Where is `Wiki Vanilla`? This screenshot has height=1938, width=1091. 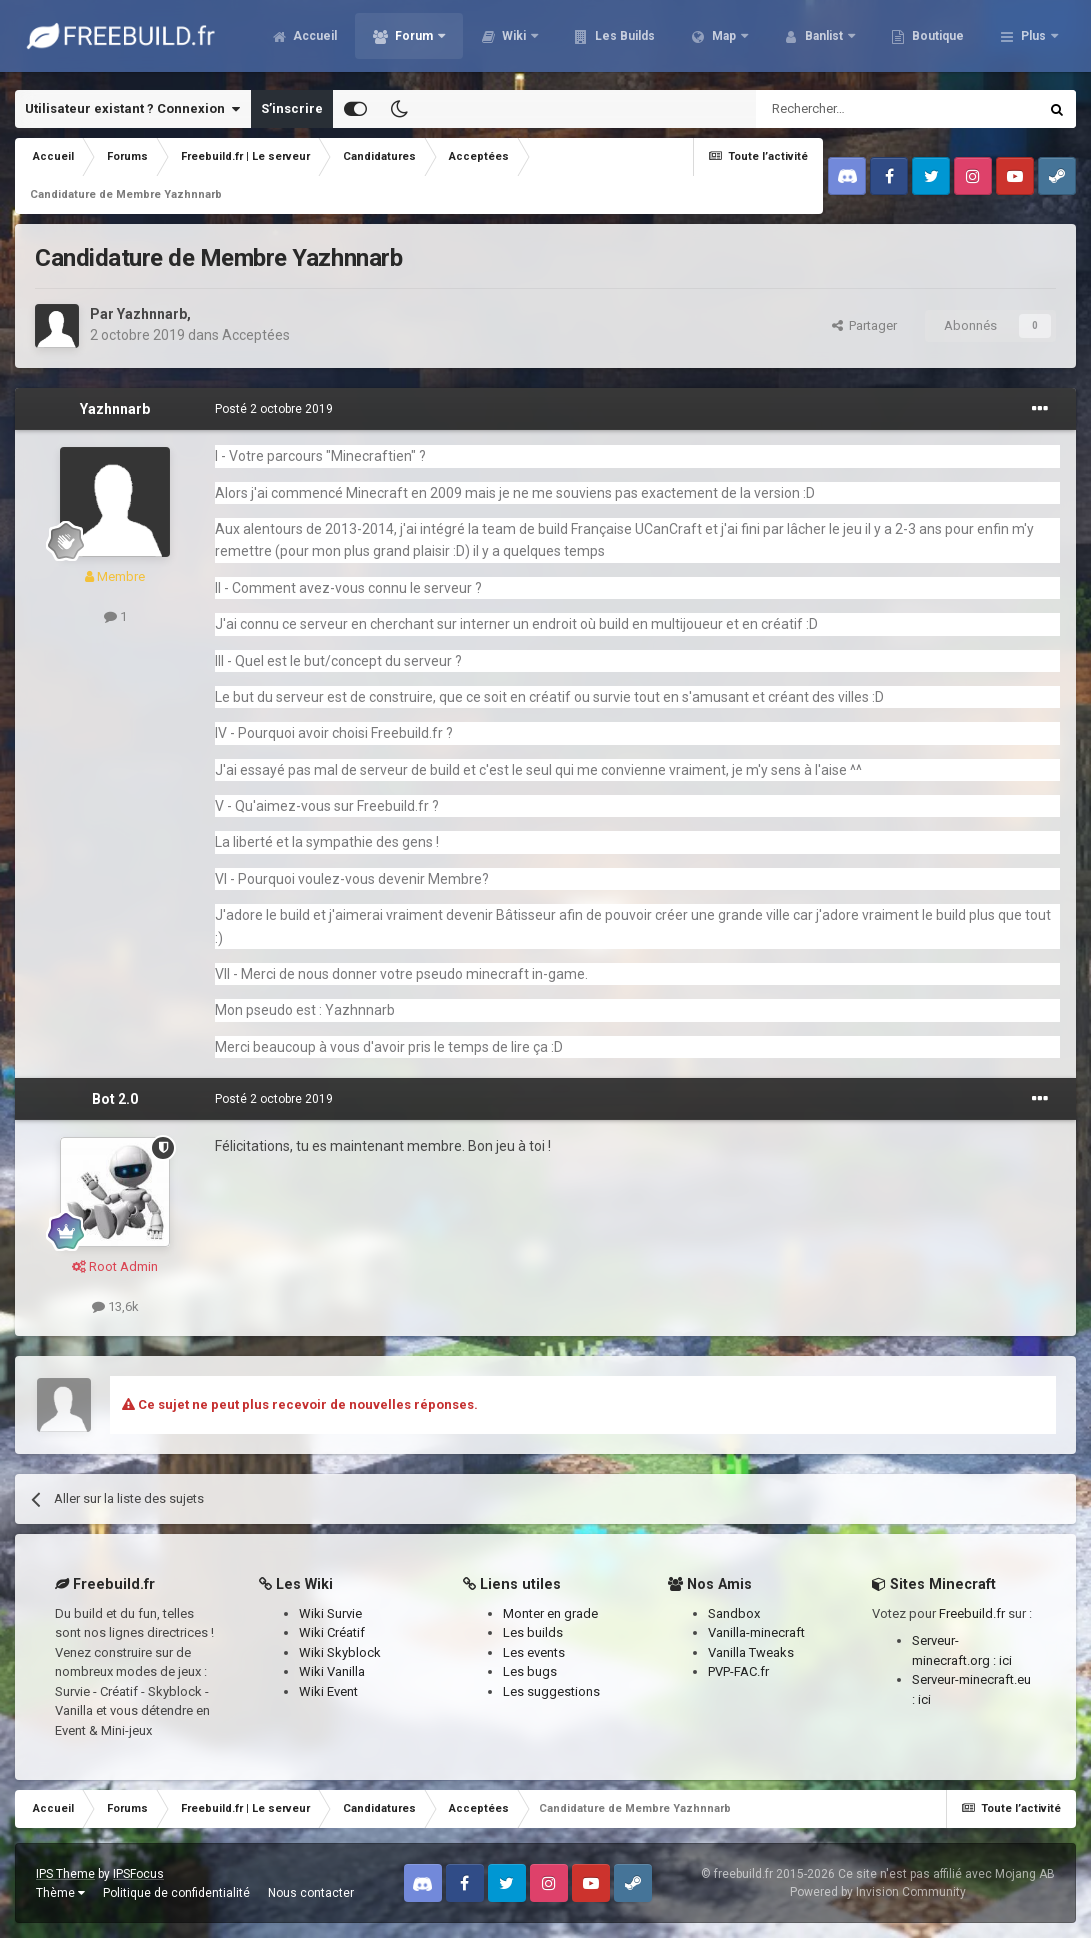 Wiki Vanilla is located at coordinates (332, 1671).